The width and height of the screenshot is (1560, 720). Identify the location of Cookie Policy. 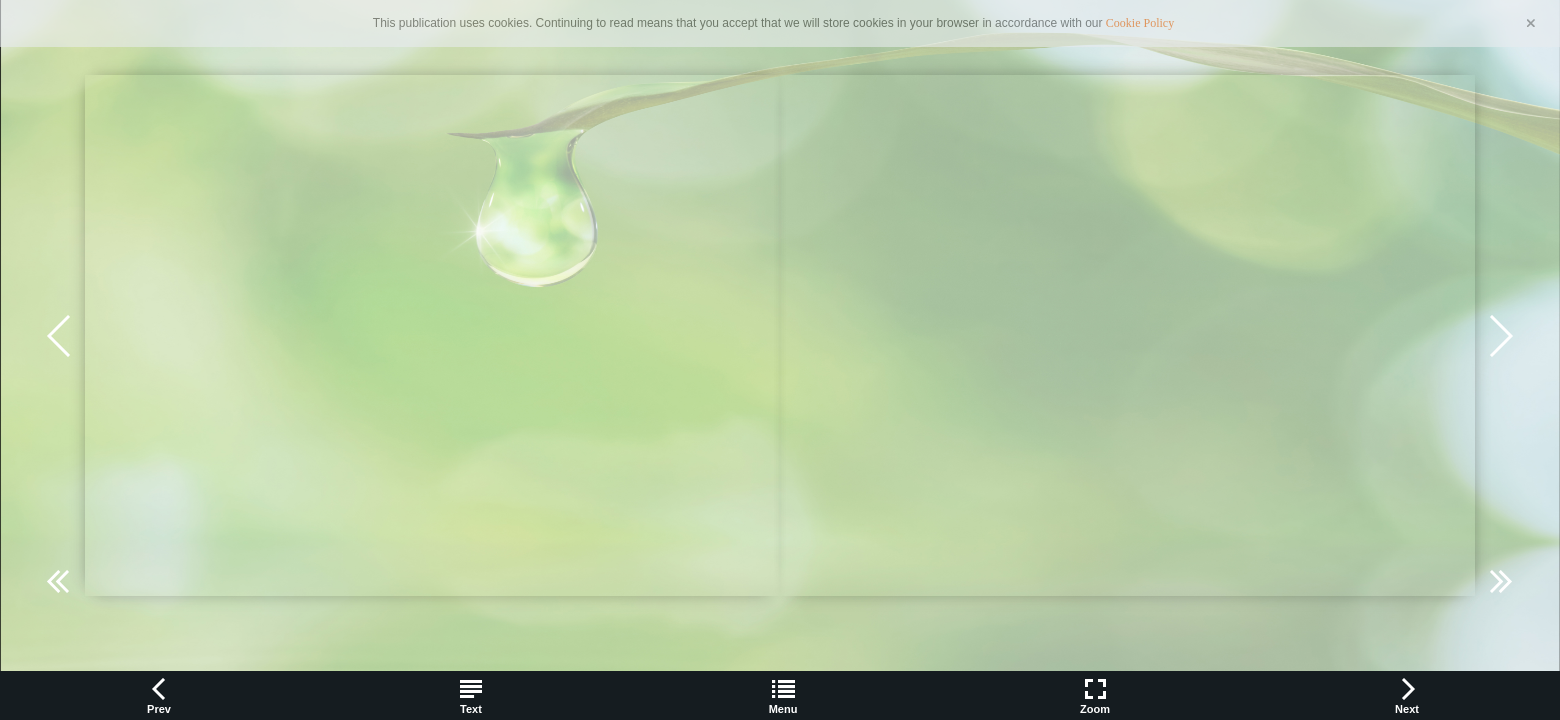
(1140, 23).